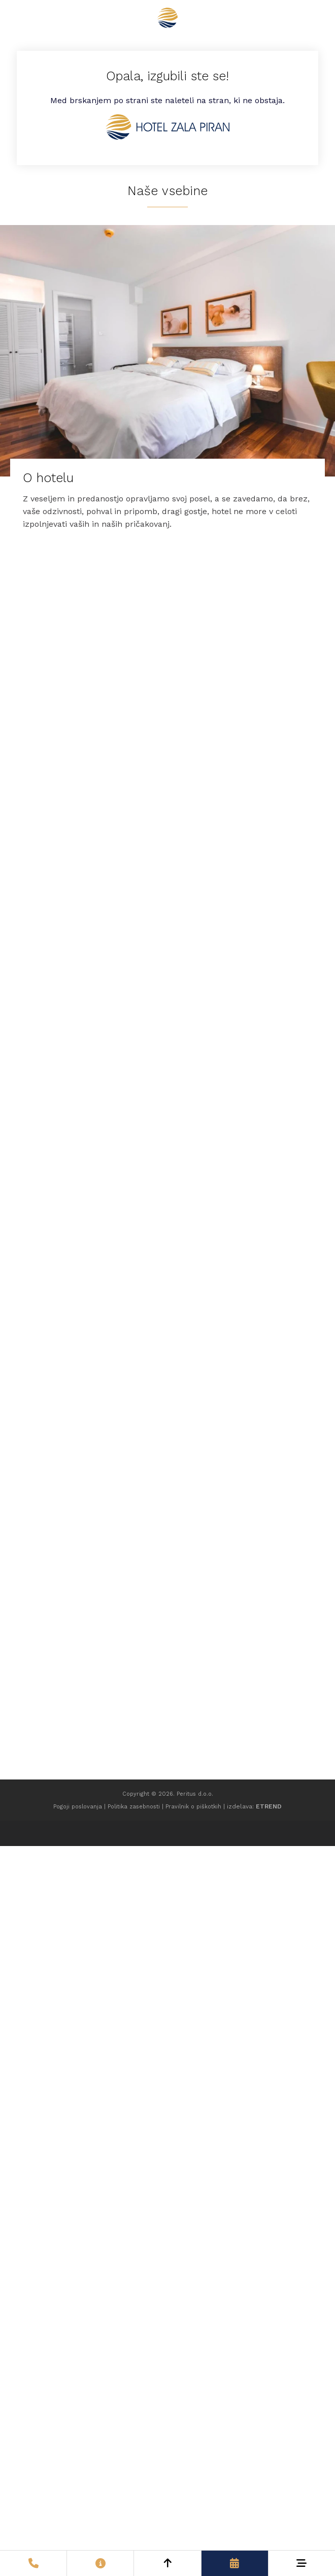  I want to click on Pravilnik o piškotkih, so click(193, 1806).